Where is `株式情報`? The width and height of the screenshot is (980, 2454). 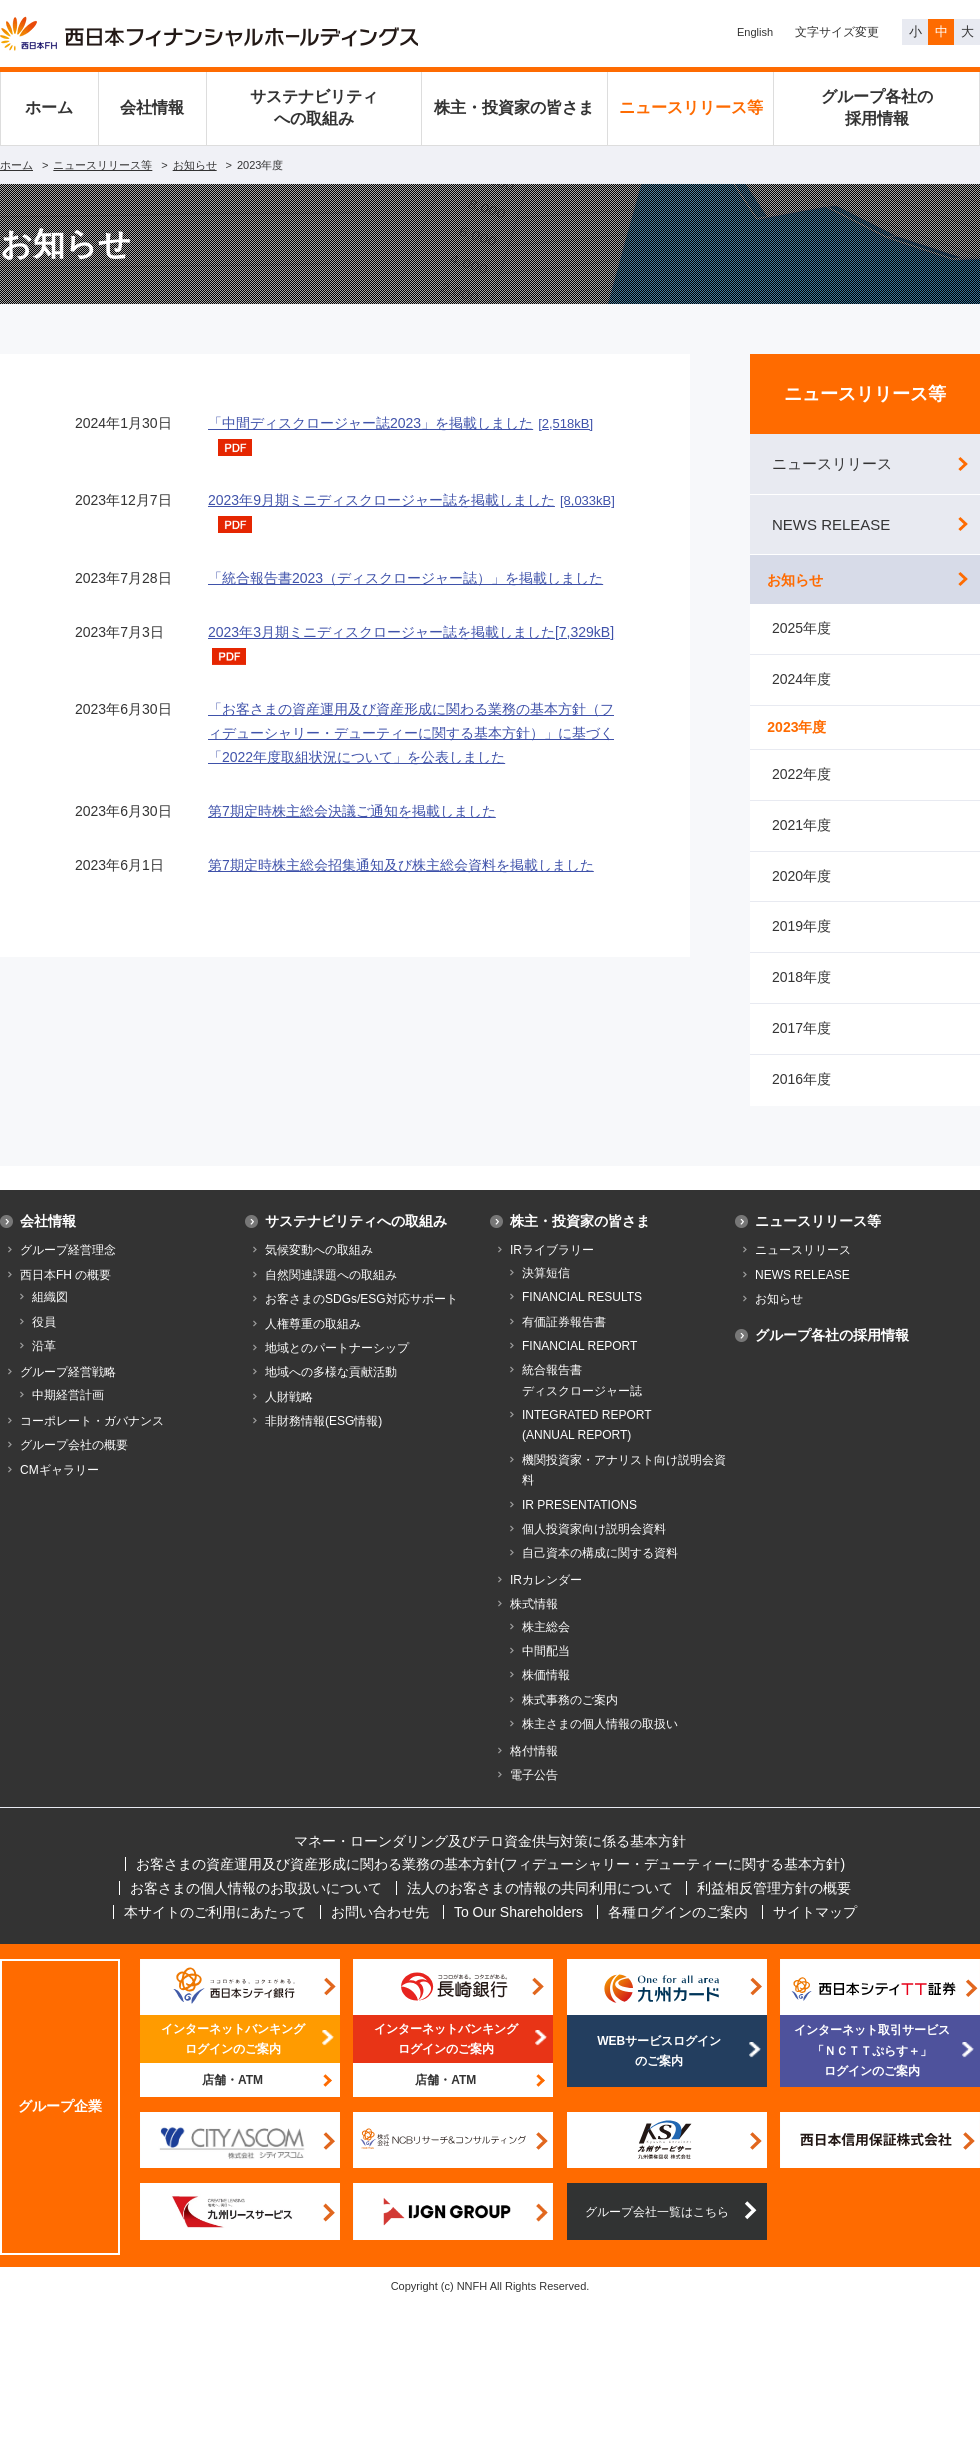
株式情報 is located at coordinates (534, 1621).